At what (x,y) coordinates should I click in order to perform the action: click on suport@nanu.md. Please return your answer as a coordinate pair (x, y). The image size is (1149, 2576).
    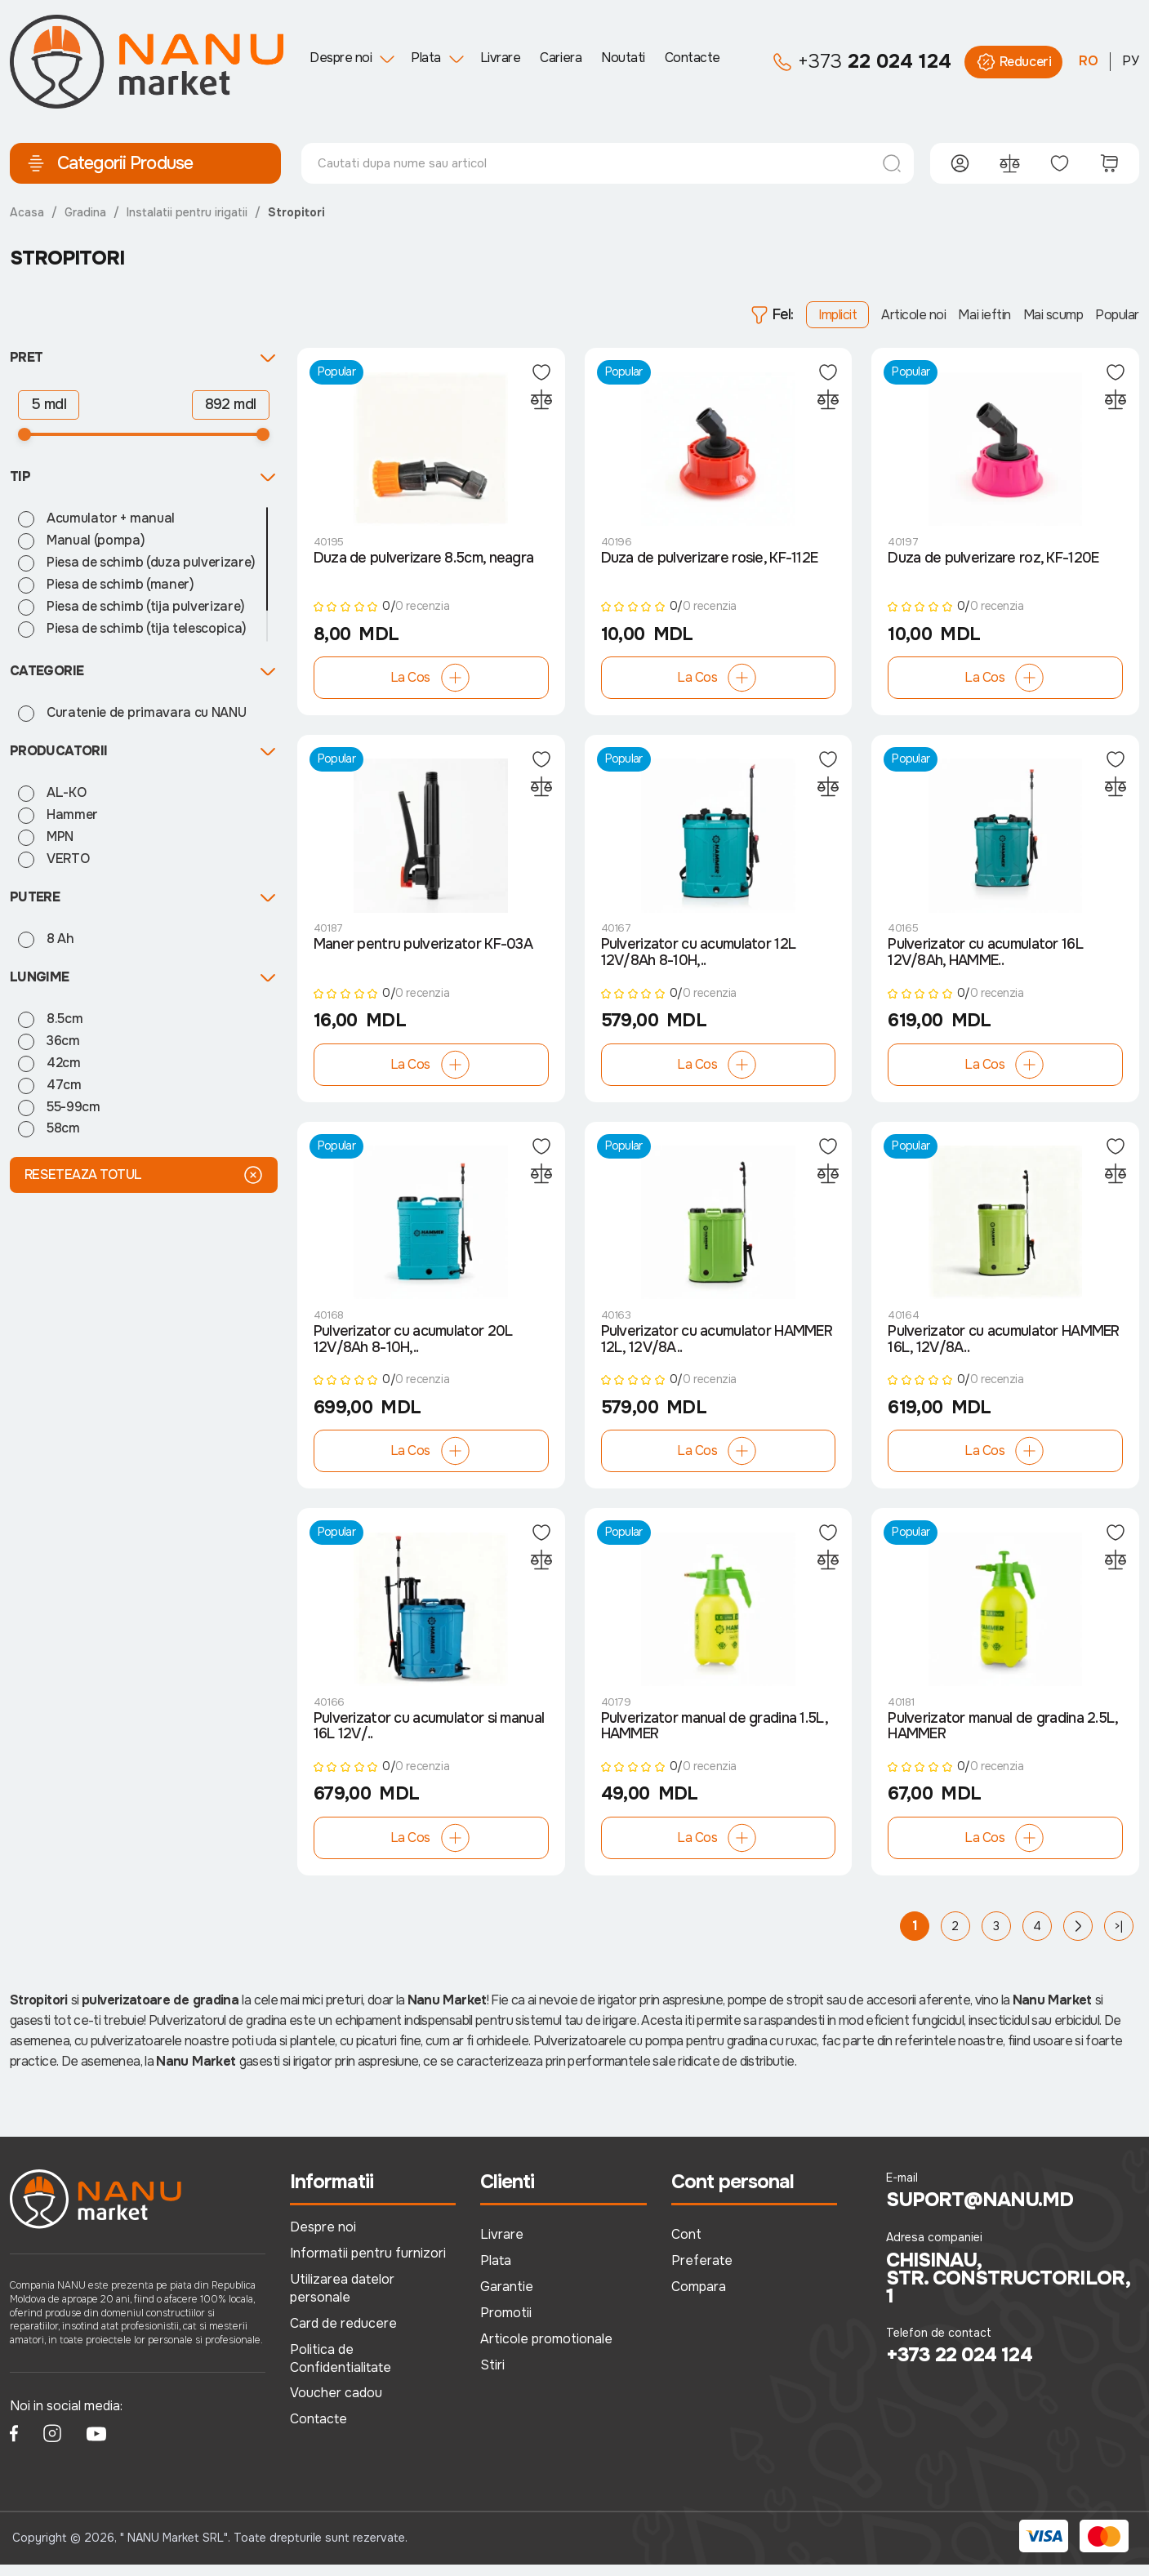
    Looking at the image, I should click on (980, 2212).